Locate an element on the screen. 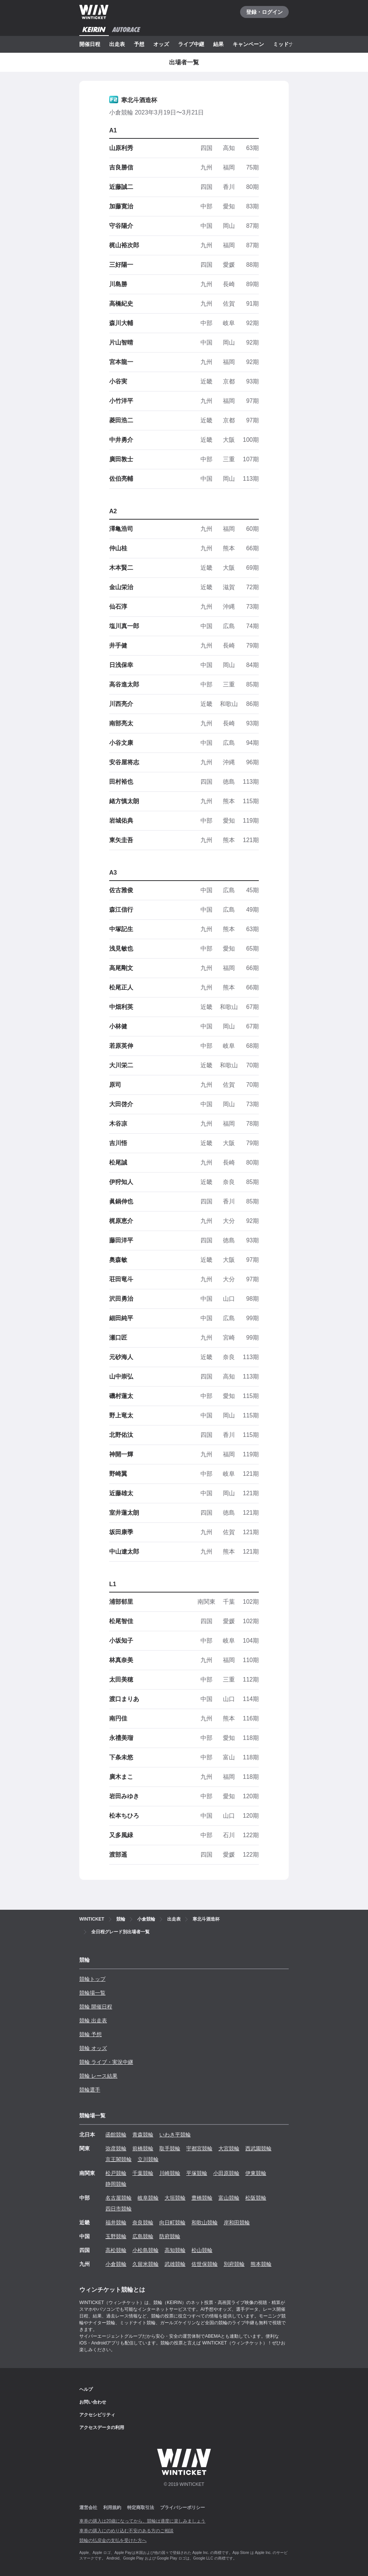  高松競輪 is located at coordinates (115, 2250).